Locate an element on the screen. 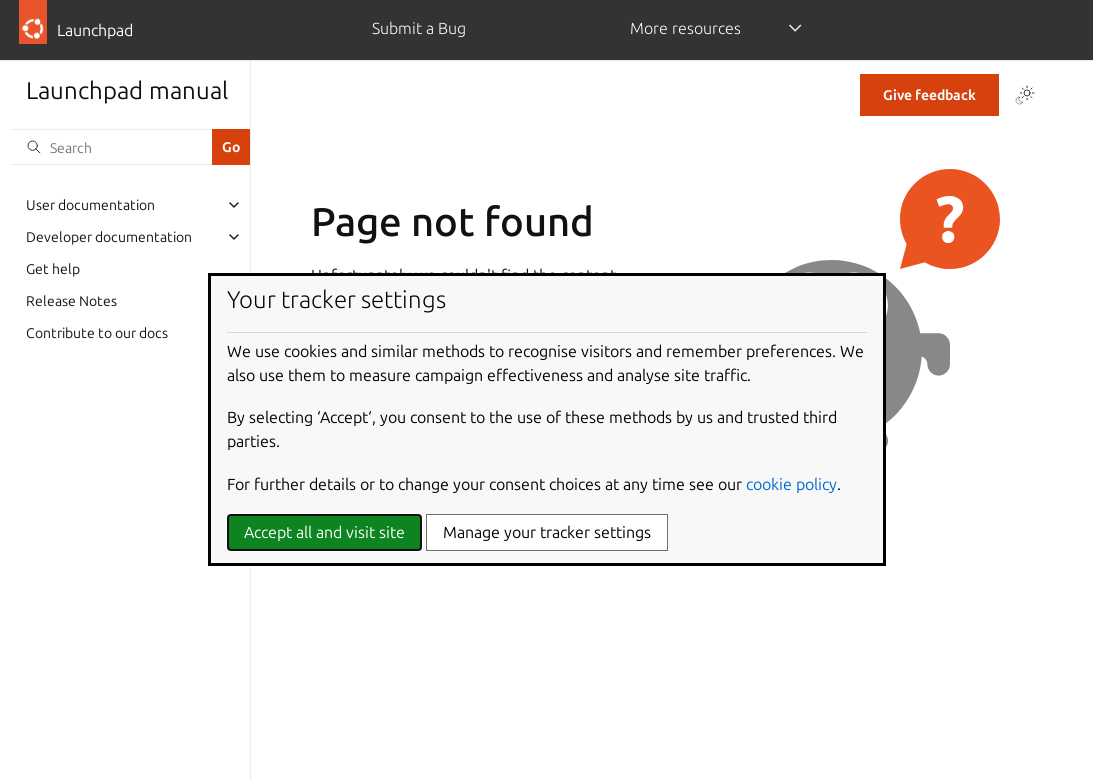 The image size is (1093, 781). Give feedback is located at coordinates (929, 95).